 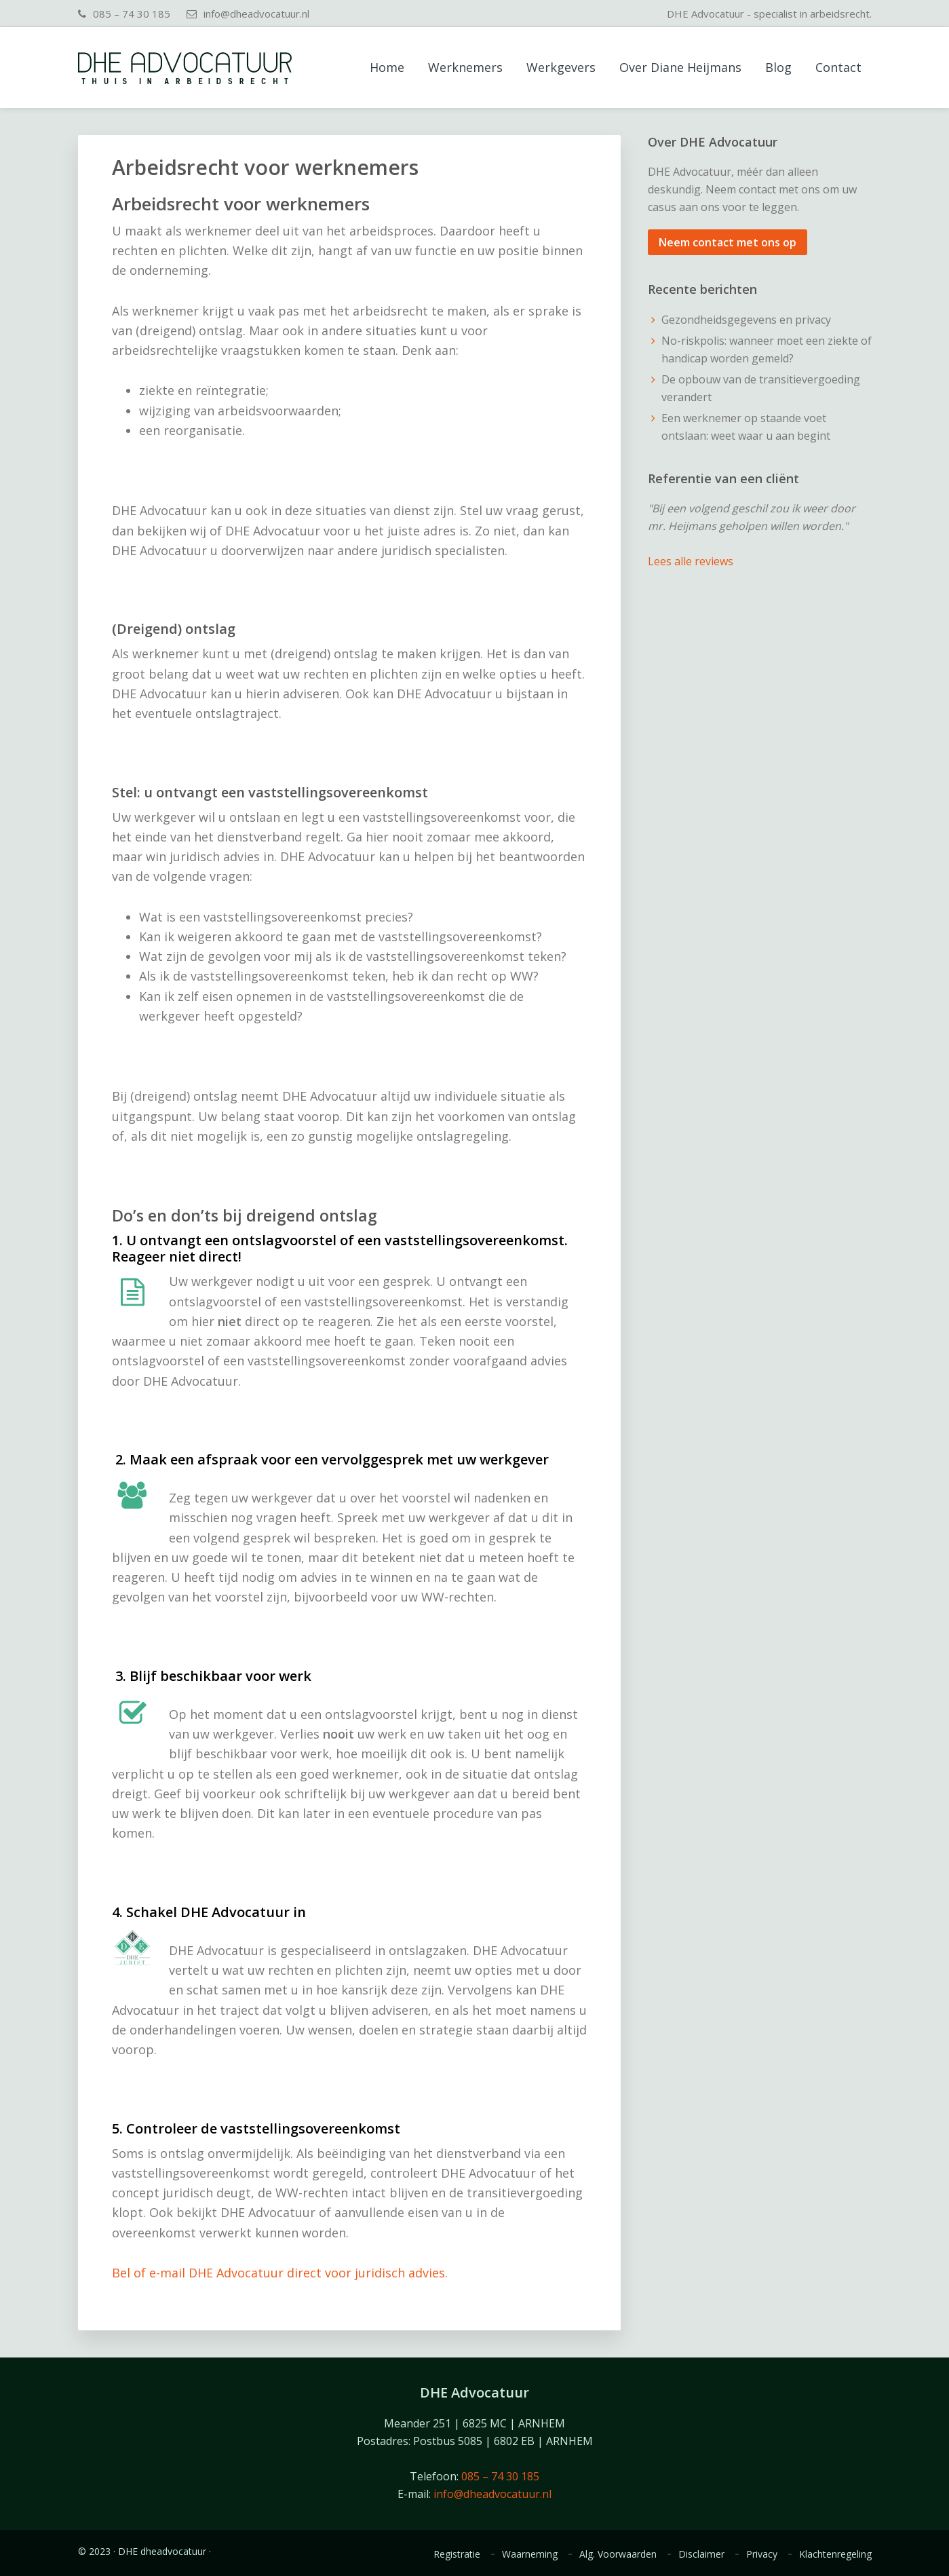 What do you see at coordinates (530, 2554) in the screenshot?
I see `Waarneming` at bounding box center [530, 2554].